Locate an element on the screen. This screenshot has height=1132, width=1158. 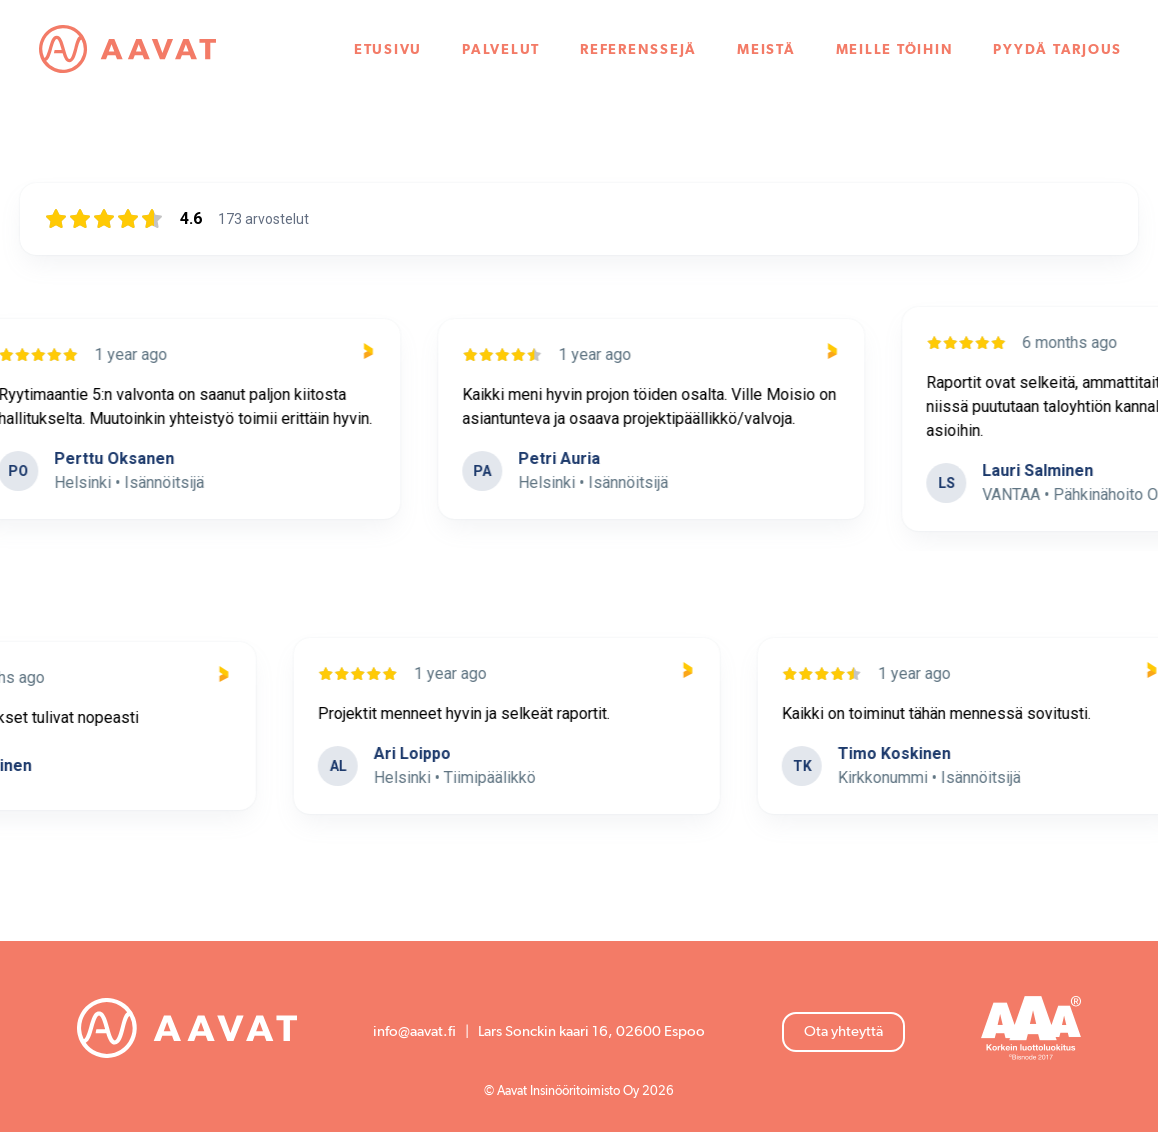
Meille töihin is located at coordinates (895, 50).